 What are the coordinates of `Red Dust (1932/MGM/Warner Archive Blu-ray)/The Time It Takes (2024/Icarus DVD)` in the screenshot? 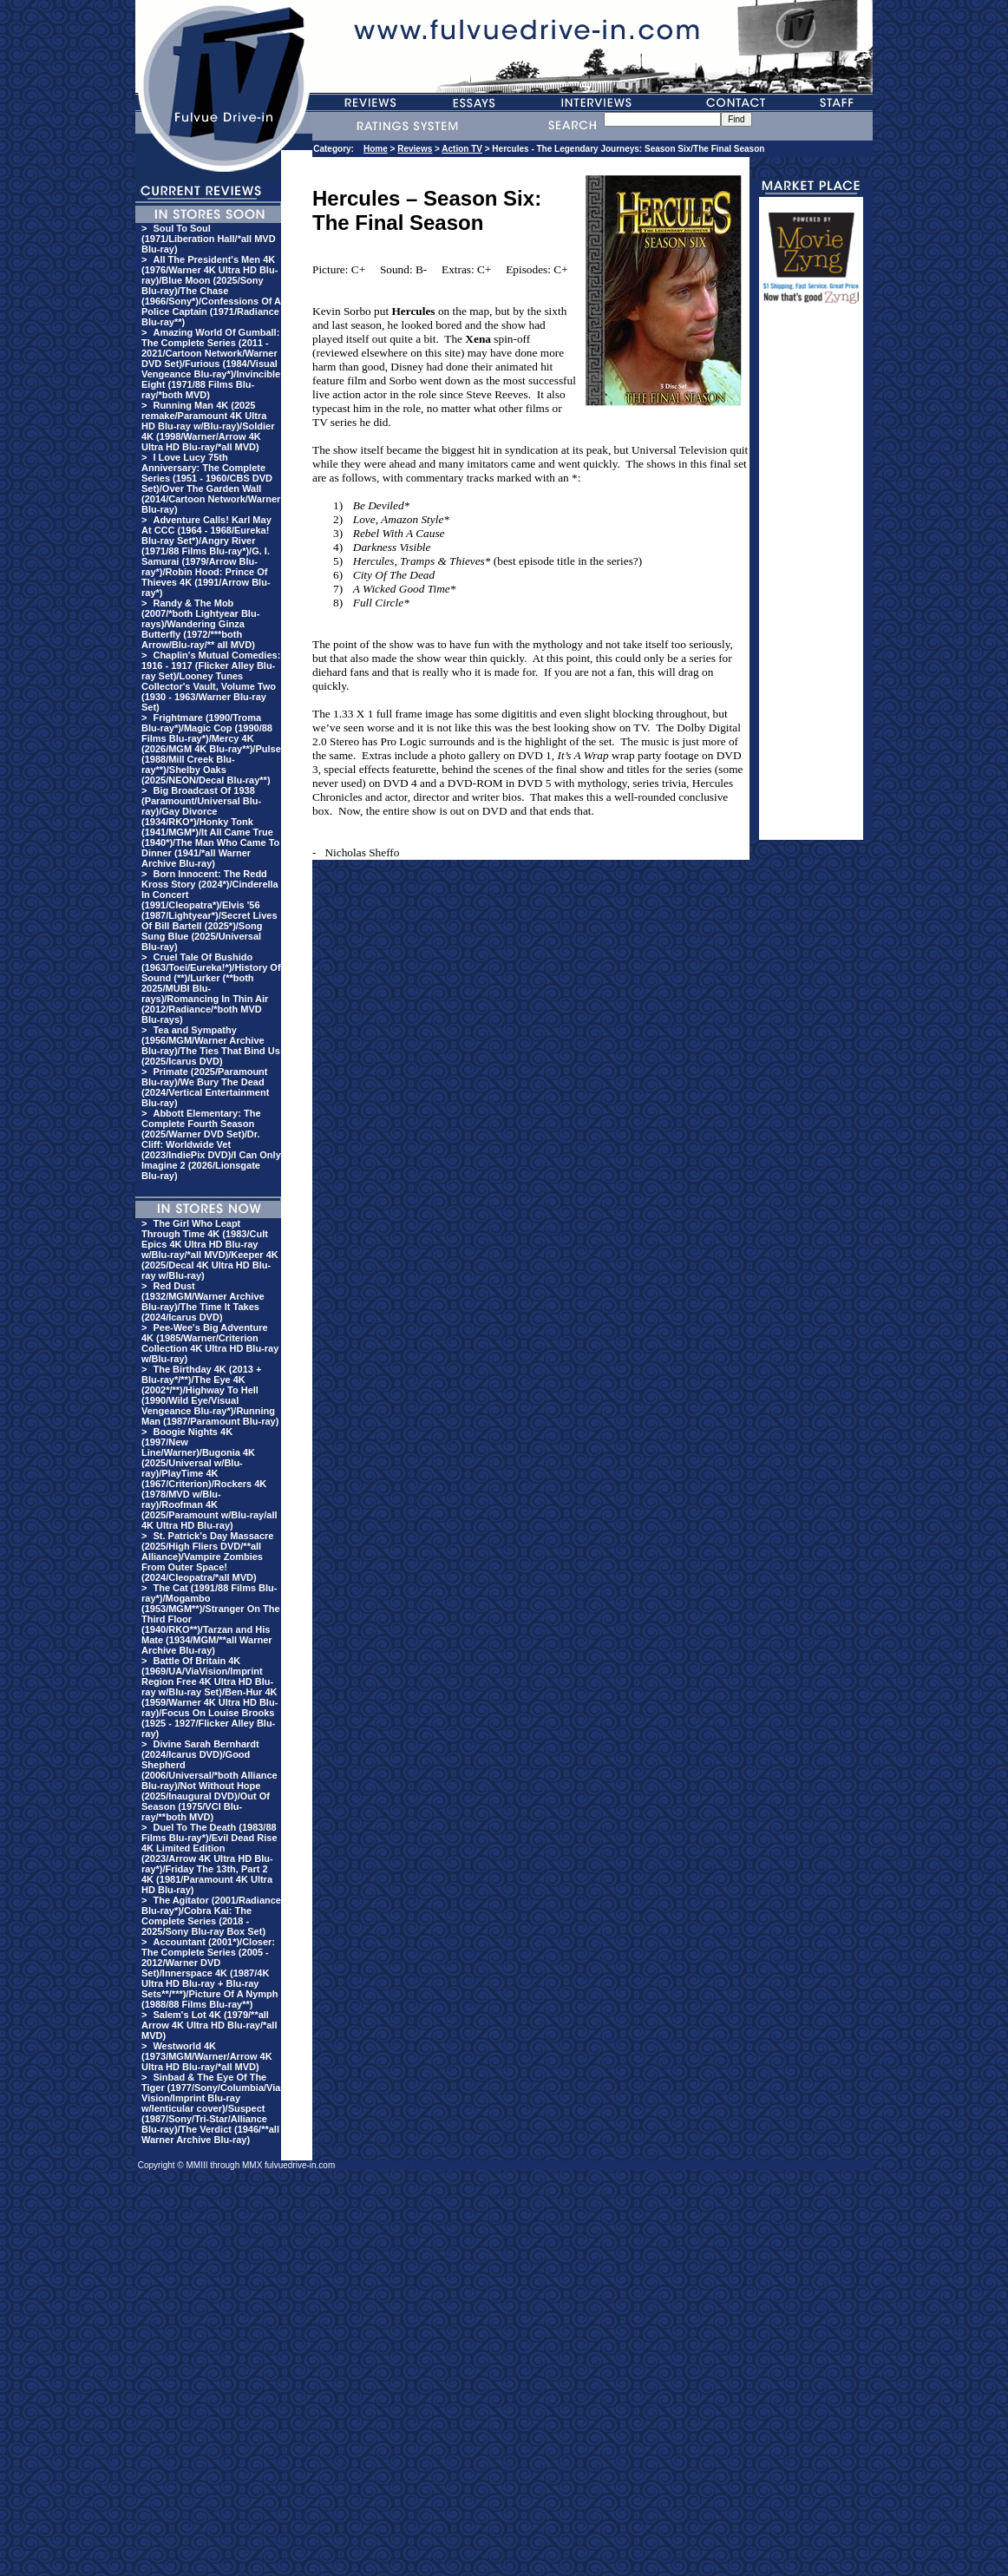 It's located at (203, 1301).